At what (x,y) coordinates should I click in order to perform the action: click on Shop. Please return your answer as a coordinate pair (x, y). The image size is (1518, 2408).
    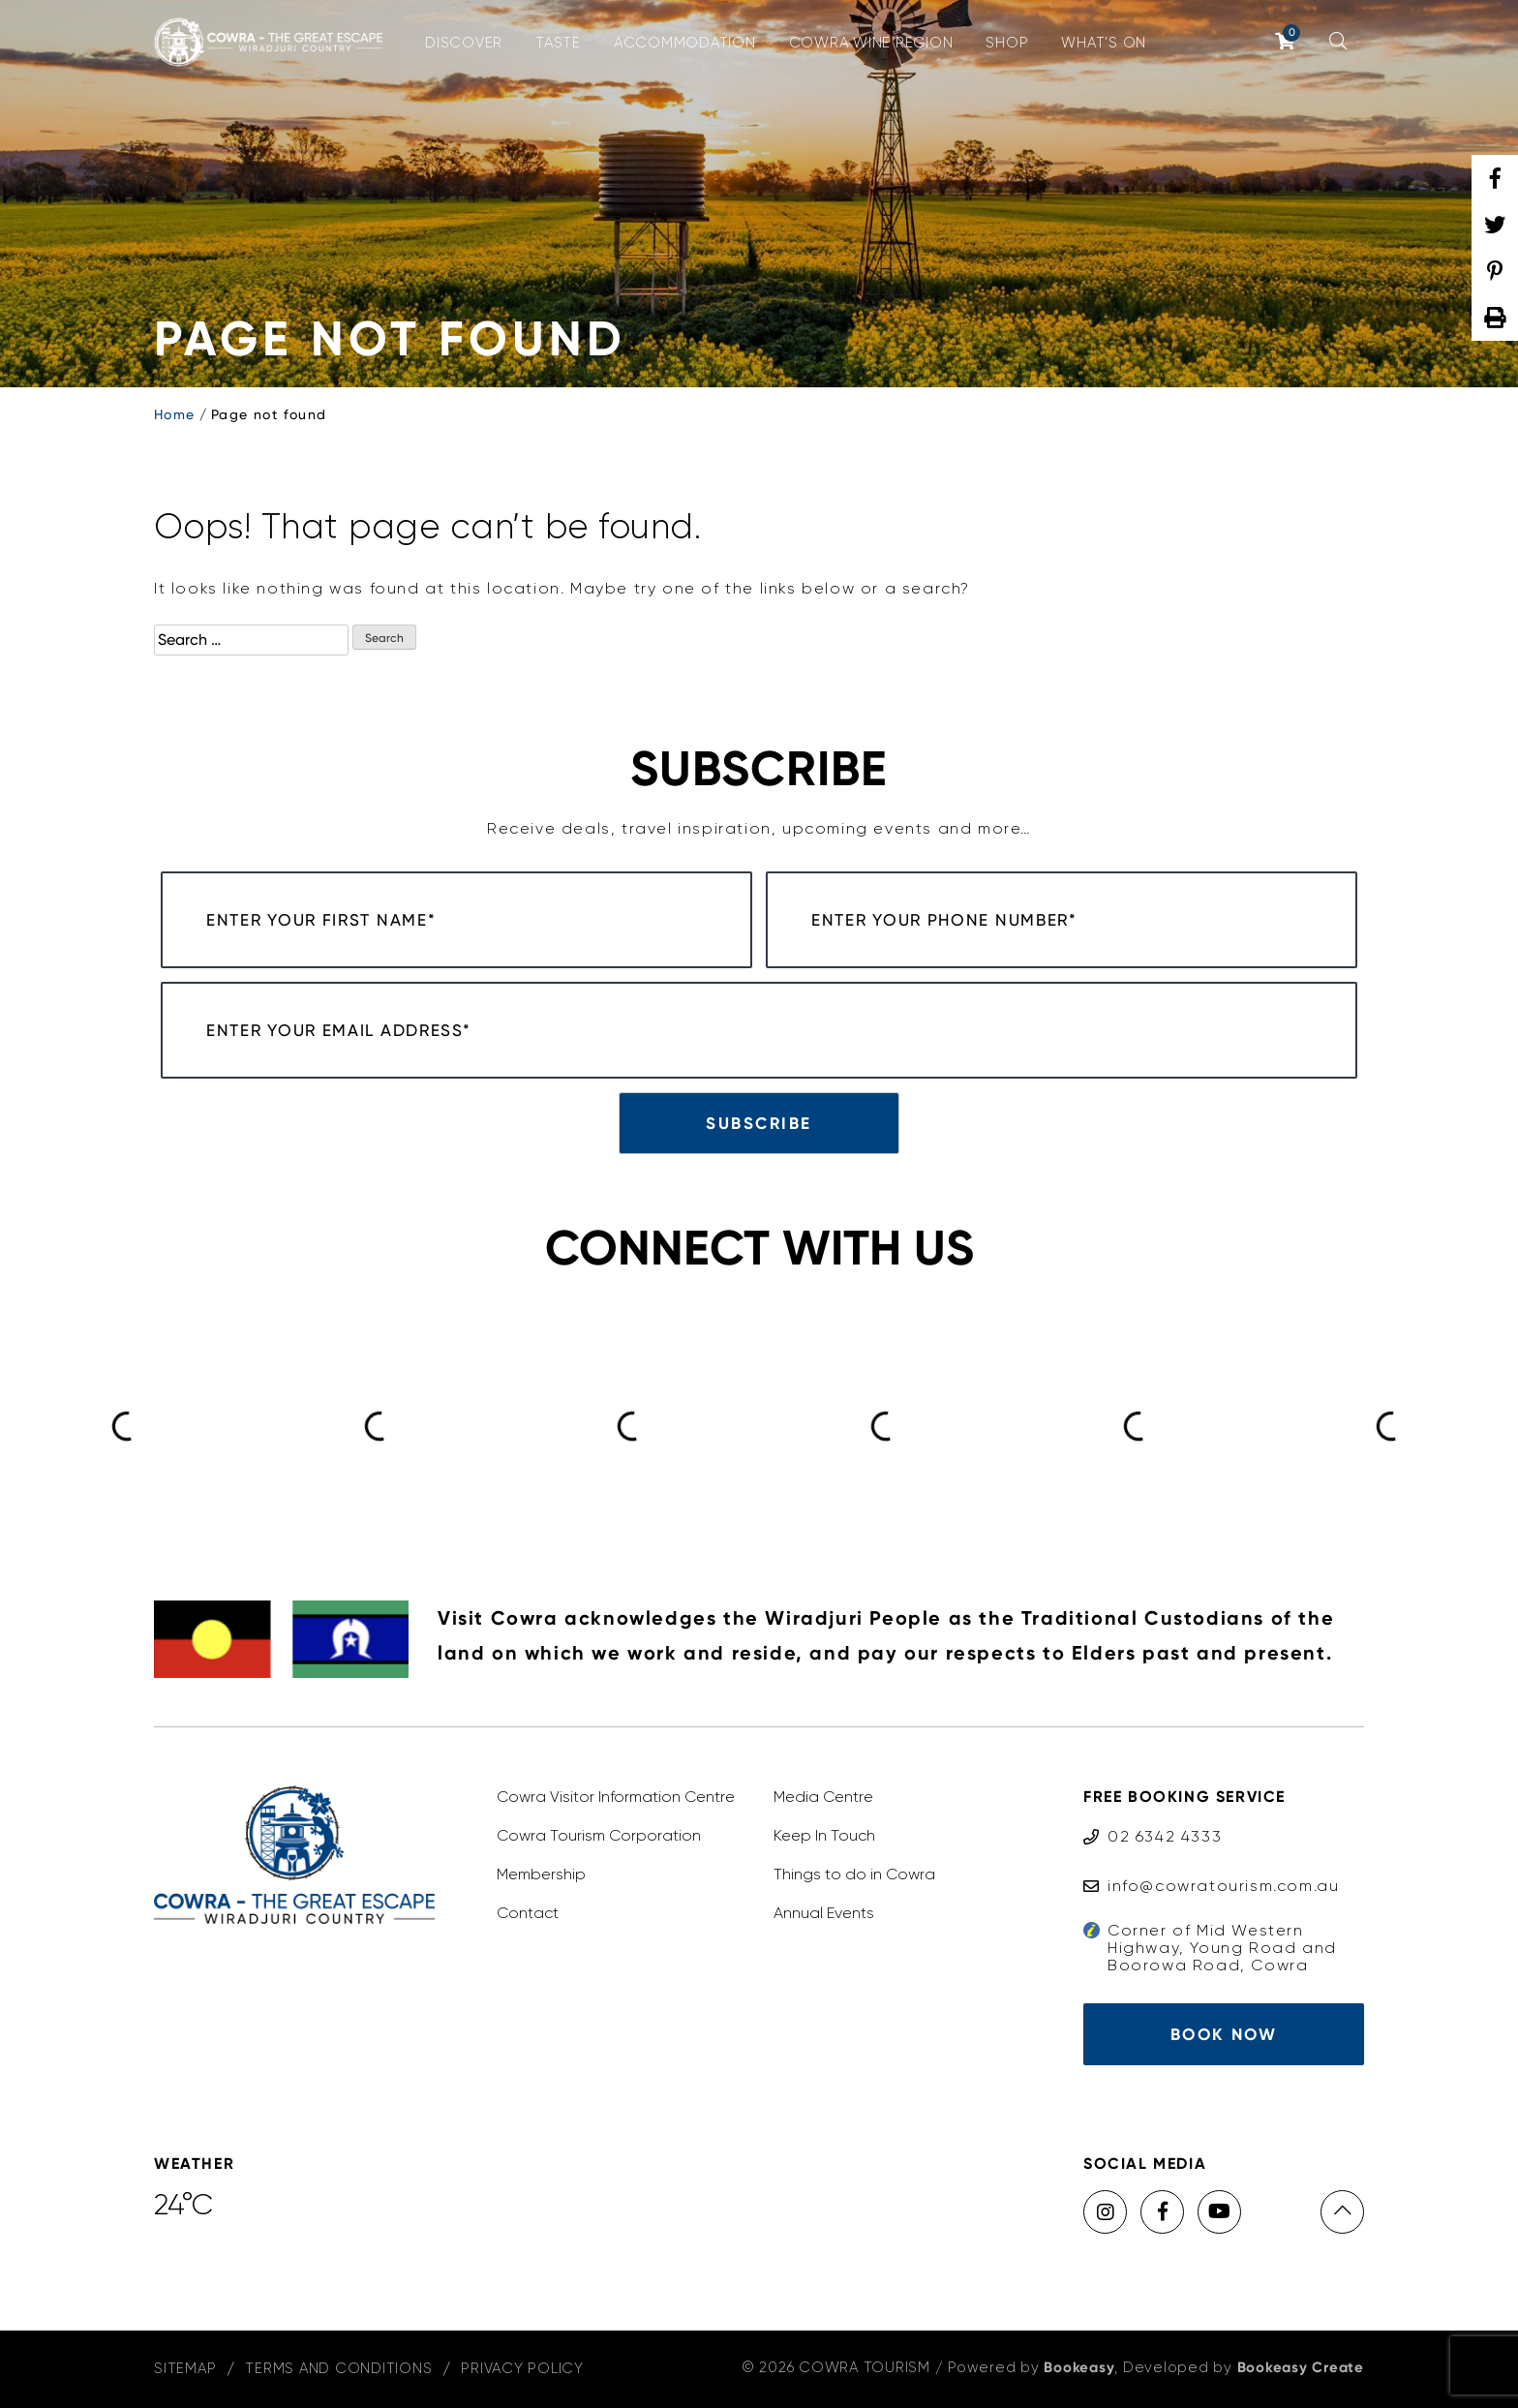
    Looking at the image, I should click on (1007, 42).